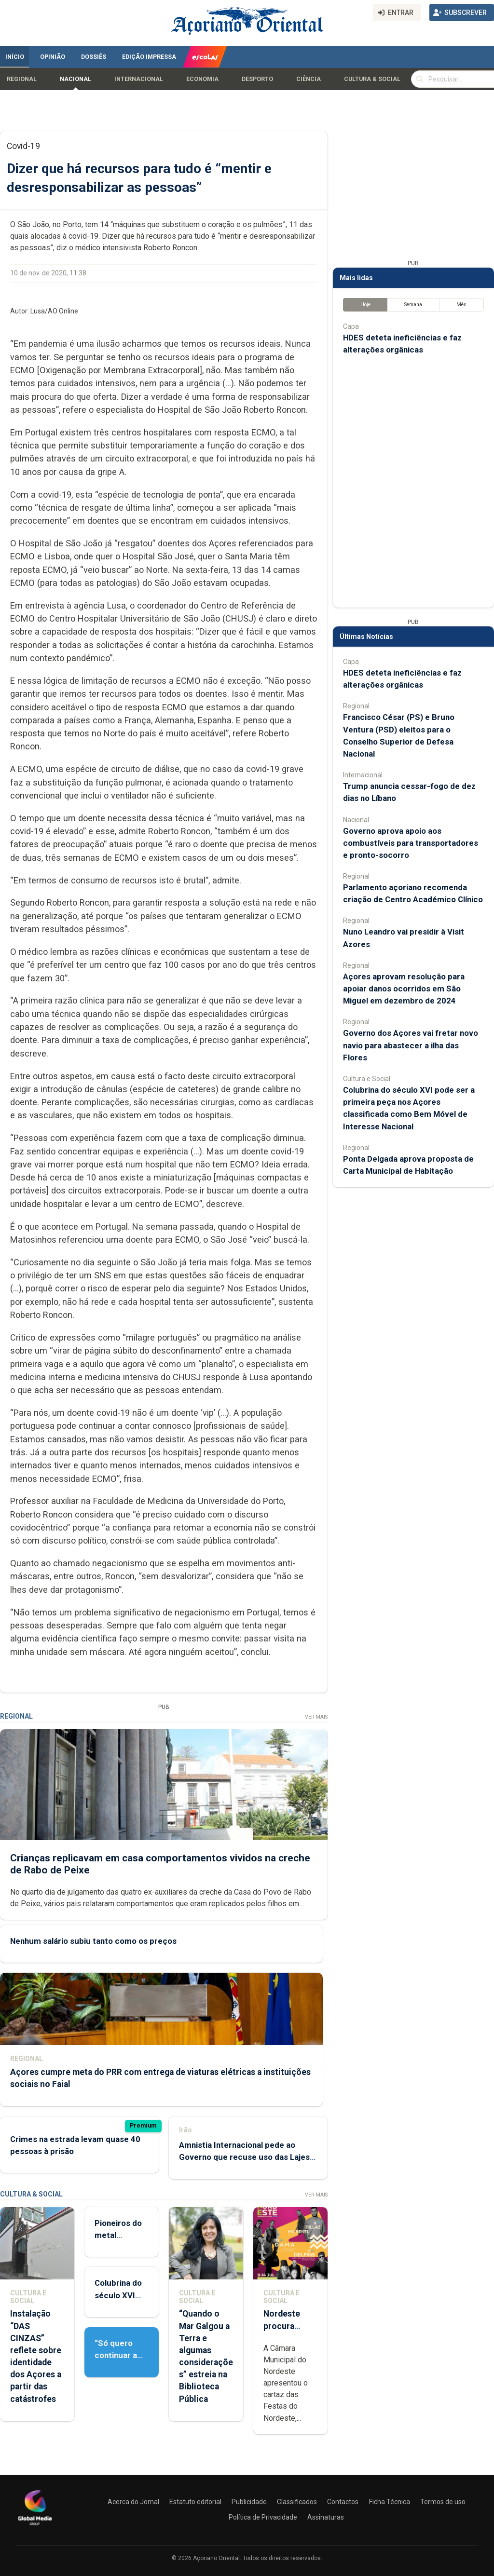  What do you see at coordinates (443, 2502) in the screenshot?
I see `Termos de uso` at bounding box center [443, 2502].